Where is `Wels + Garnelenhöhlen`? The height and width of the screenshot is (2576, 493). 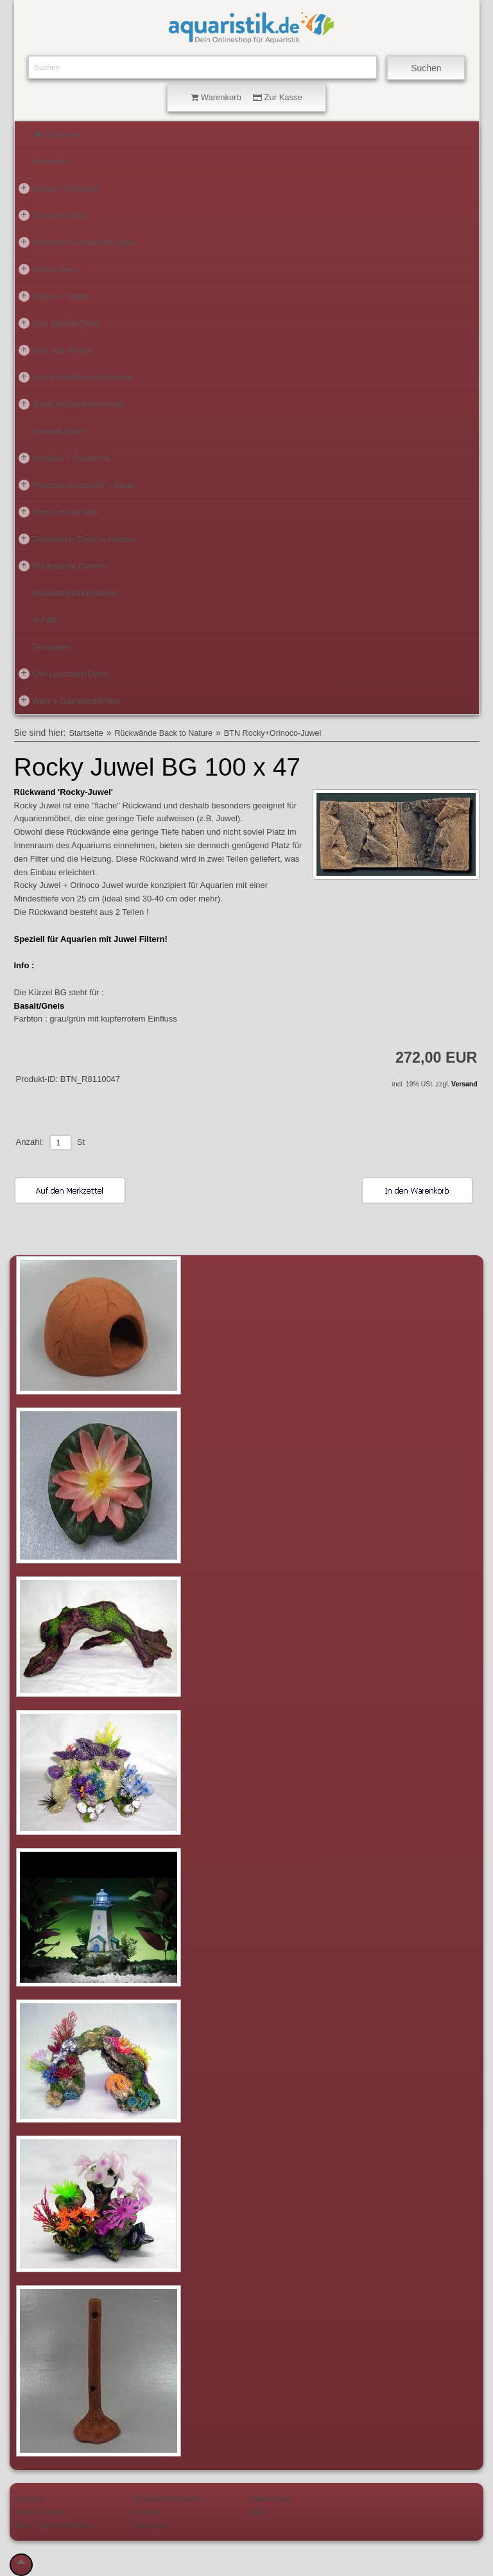 Wels + Garnelenhöhlen is located at coordinates (69, 700).